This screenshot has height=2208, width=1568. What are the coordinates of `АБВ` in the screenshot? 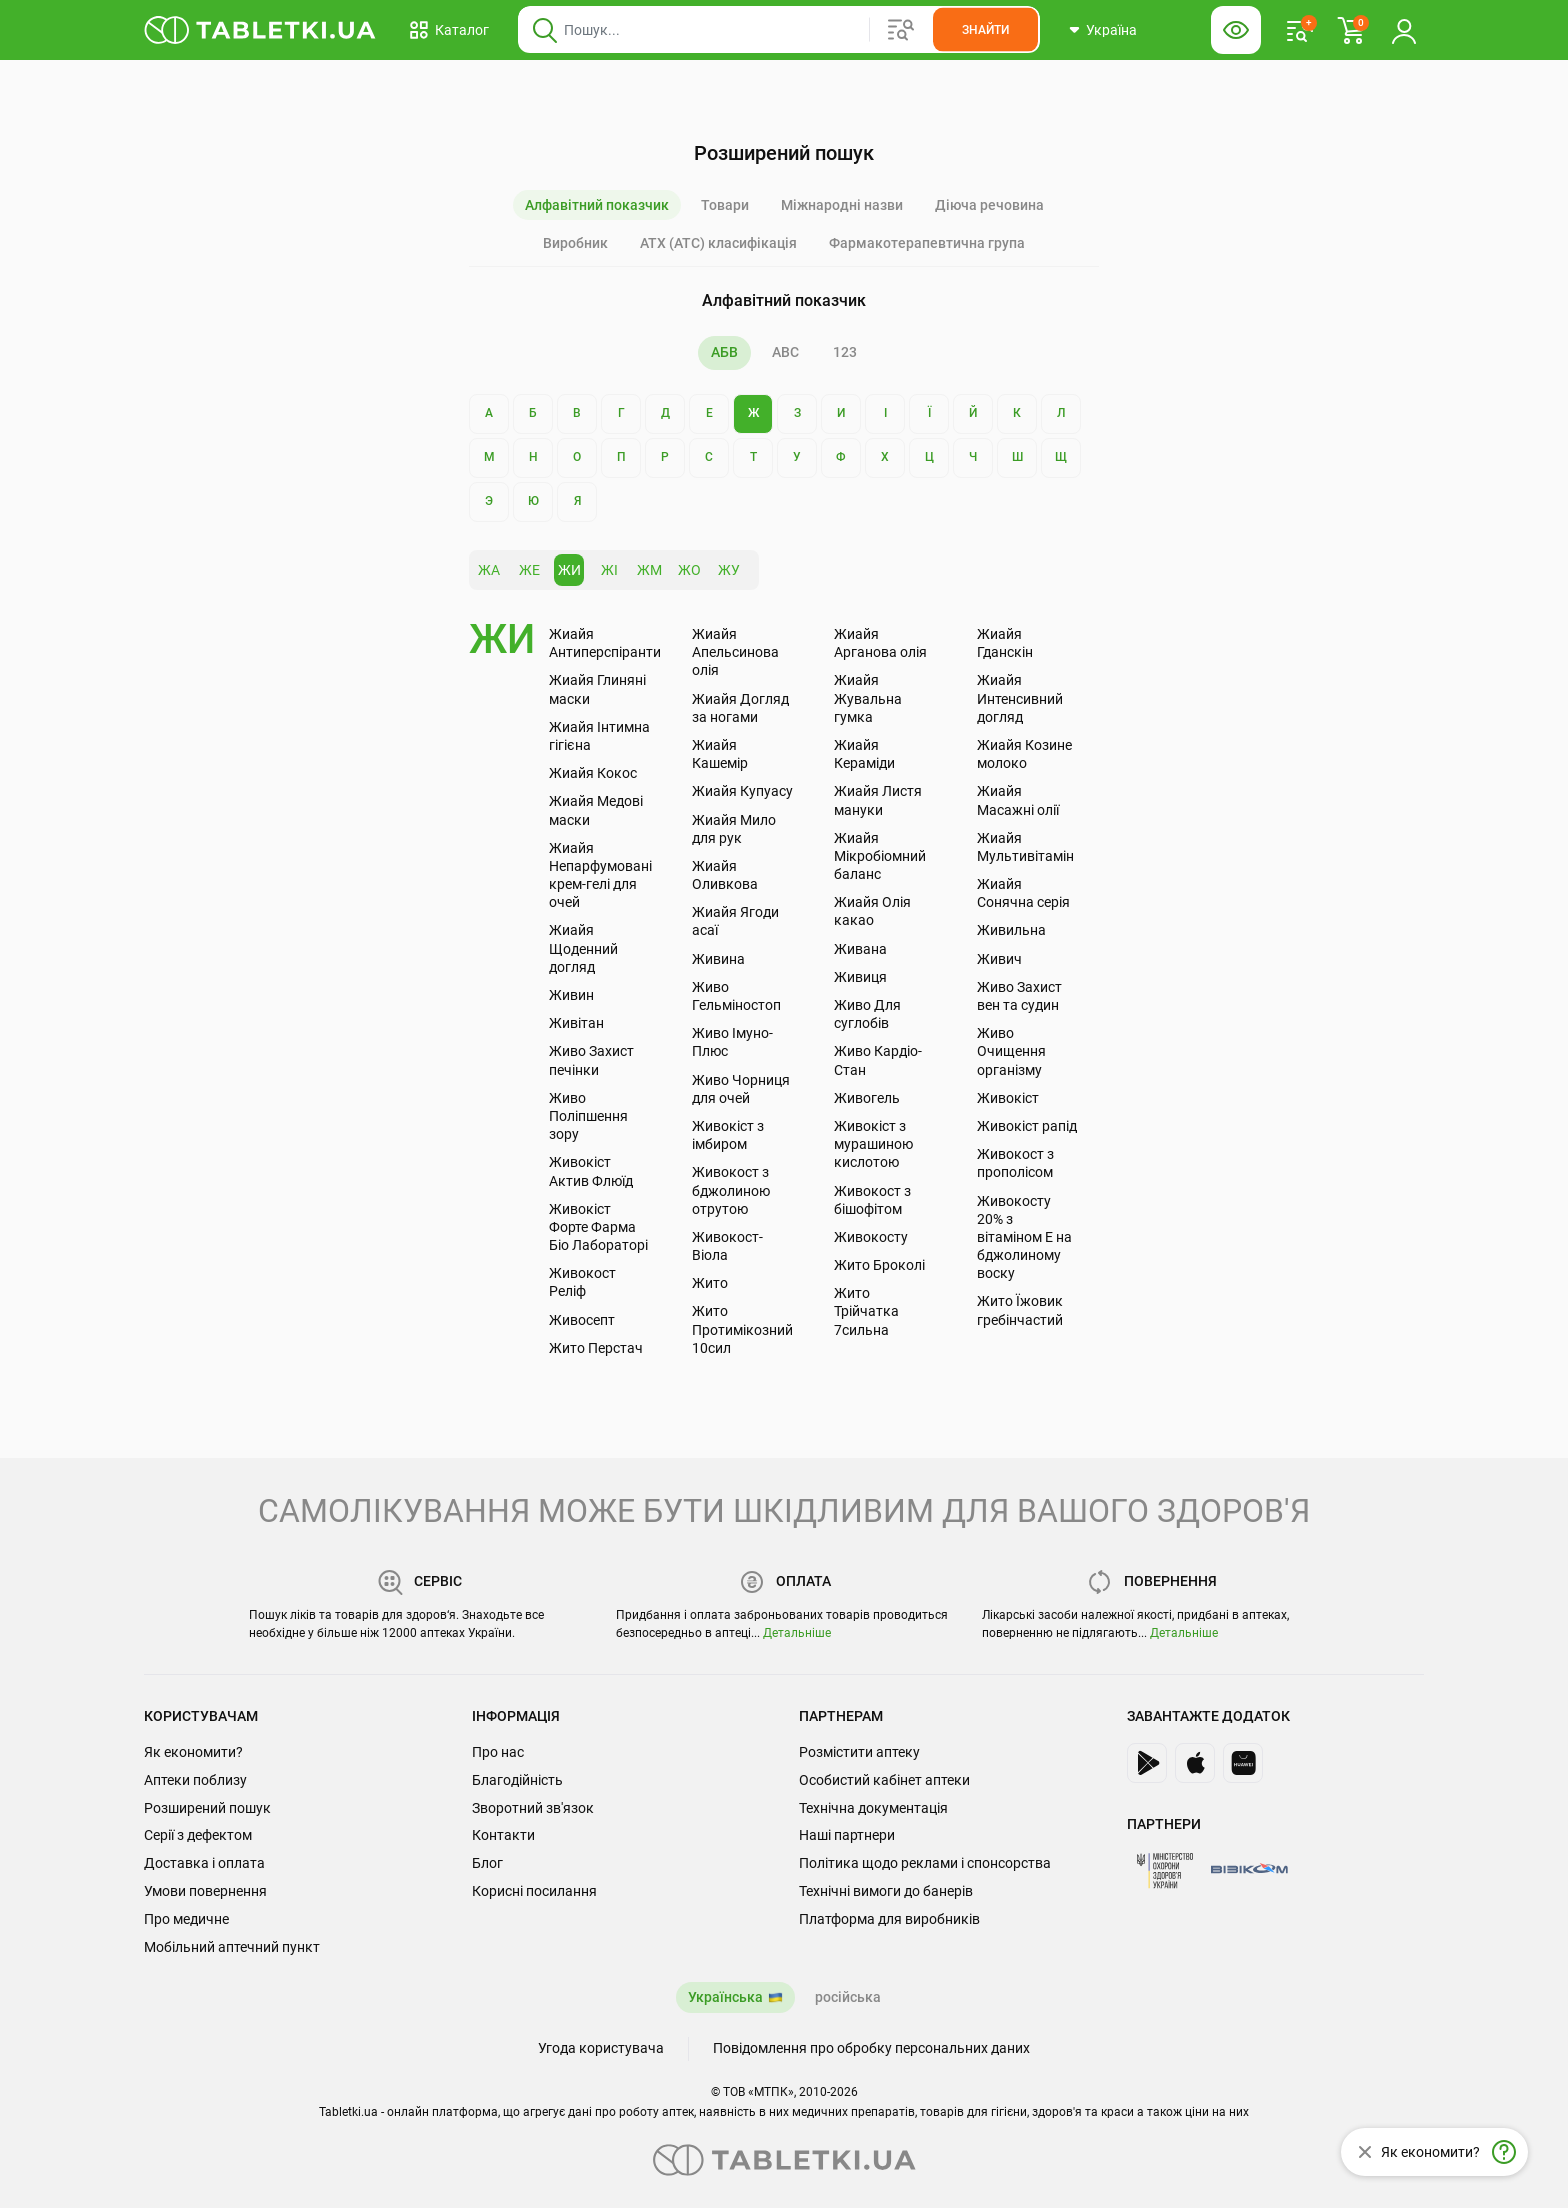 It's located at (724, 352).